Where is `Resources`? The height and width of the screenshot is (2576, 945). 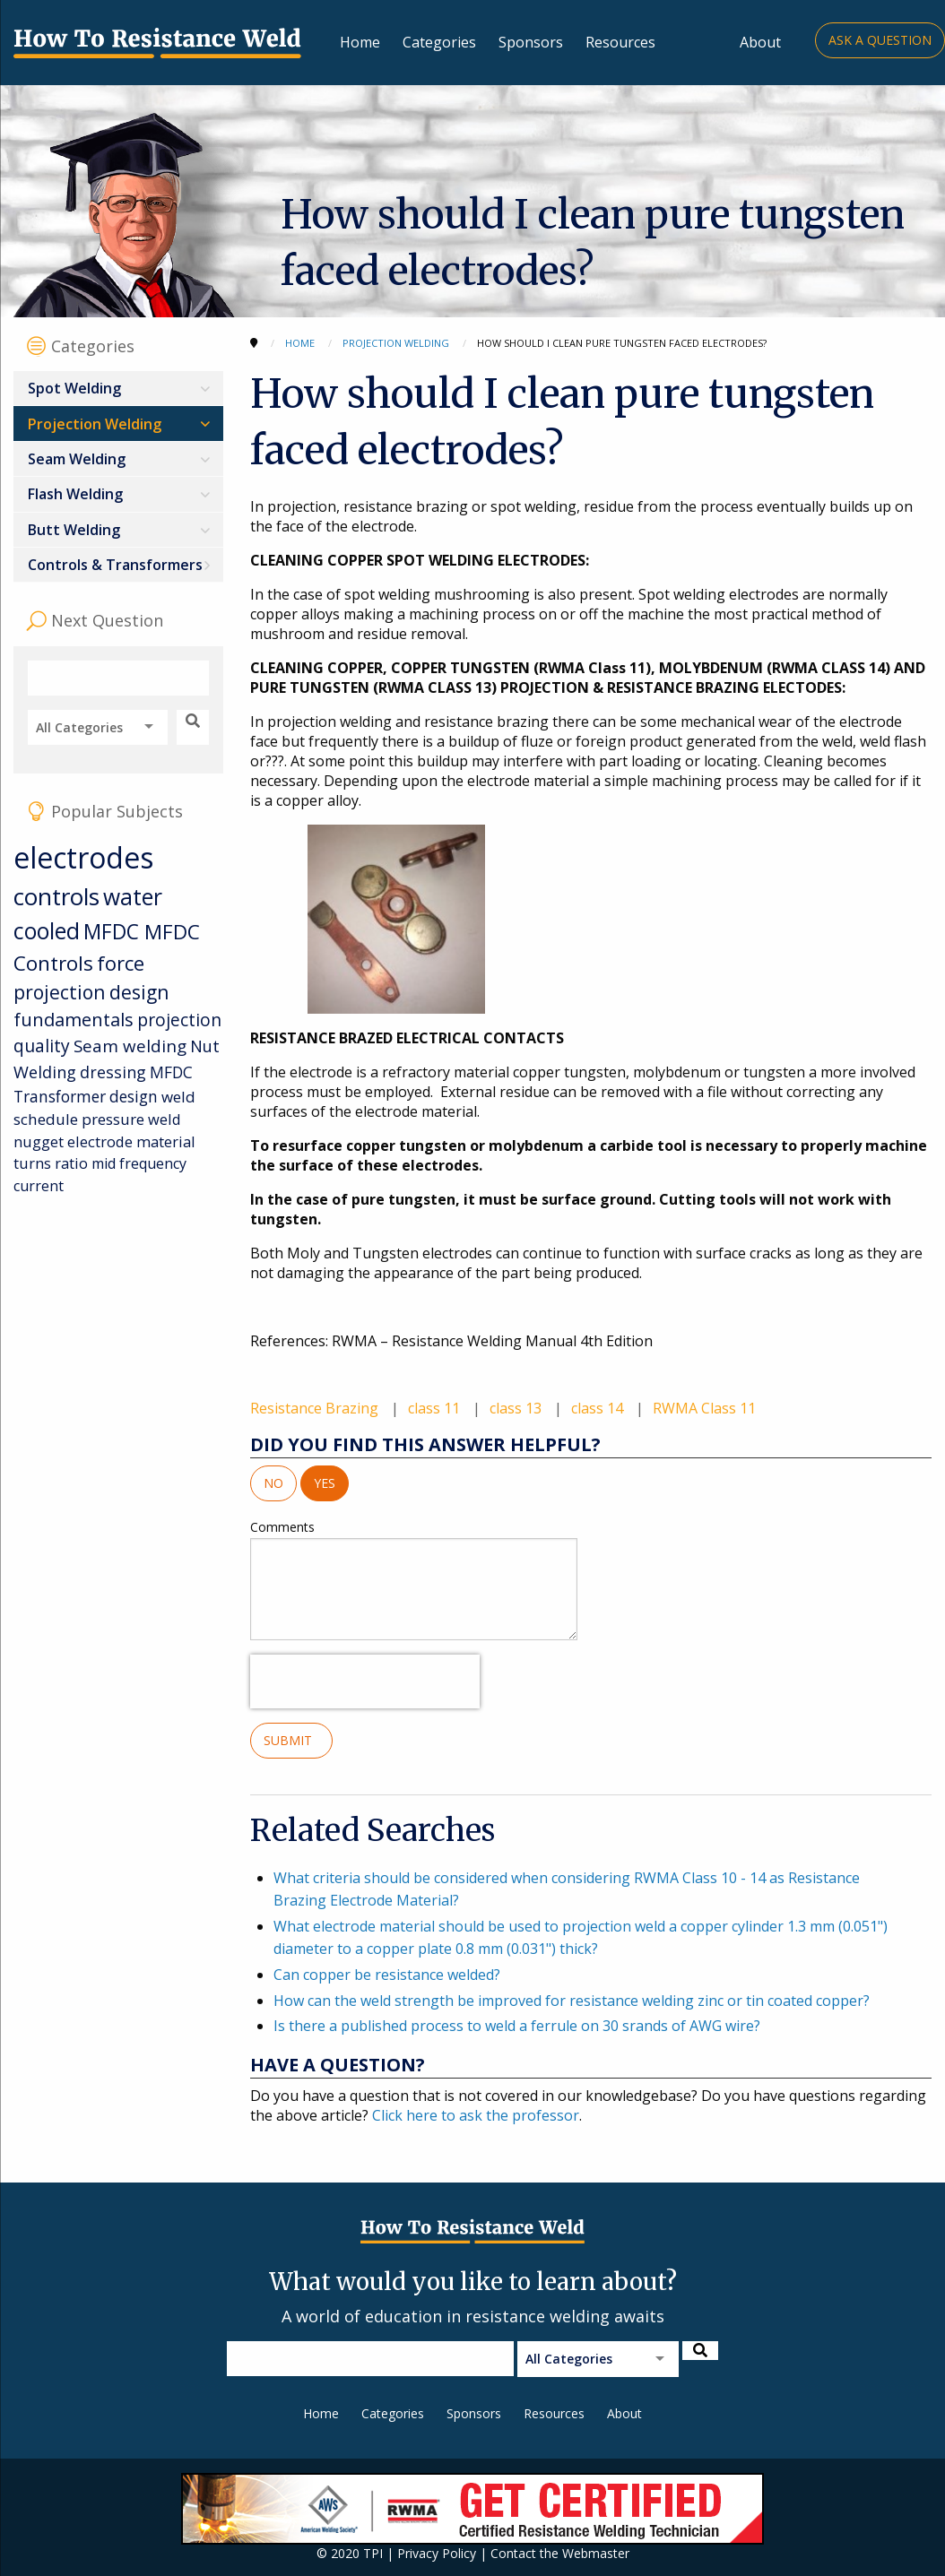
Resources is located at coordinates (620, 42).